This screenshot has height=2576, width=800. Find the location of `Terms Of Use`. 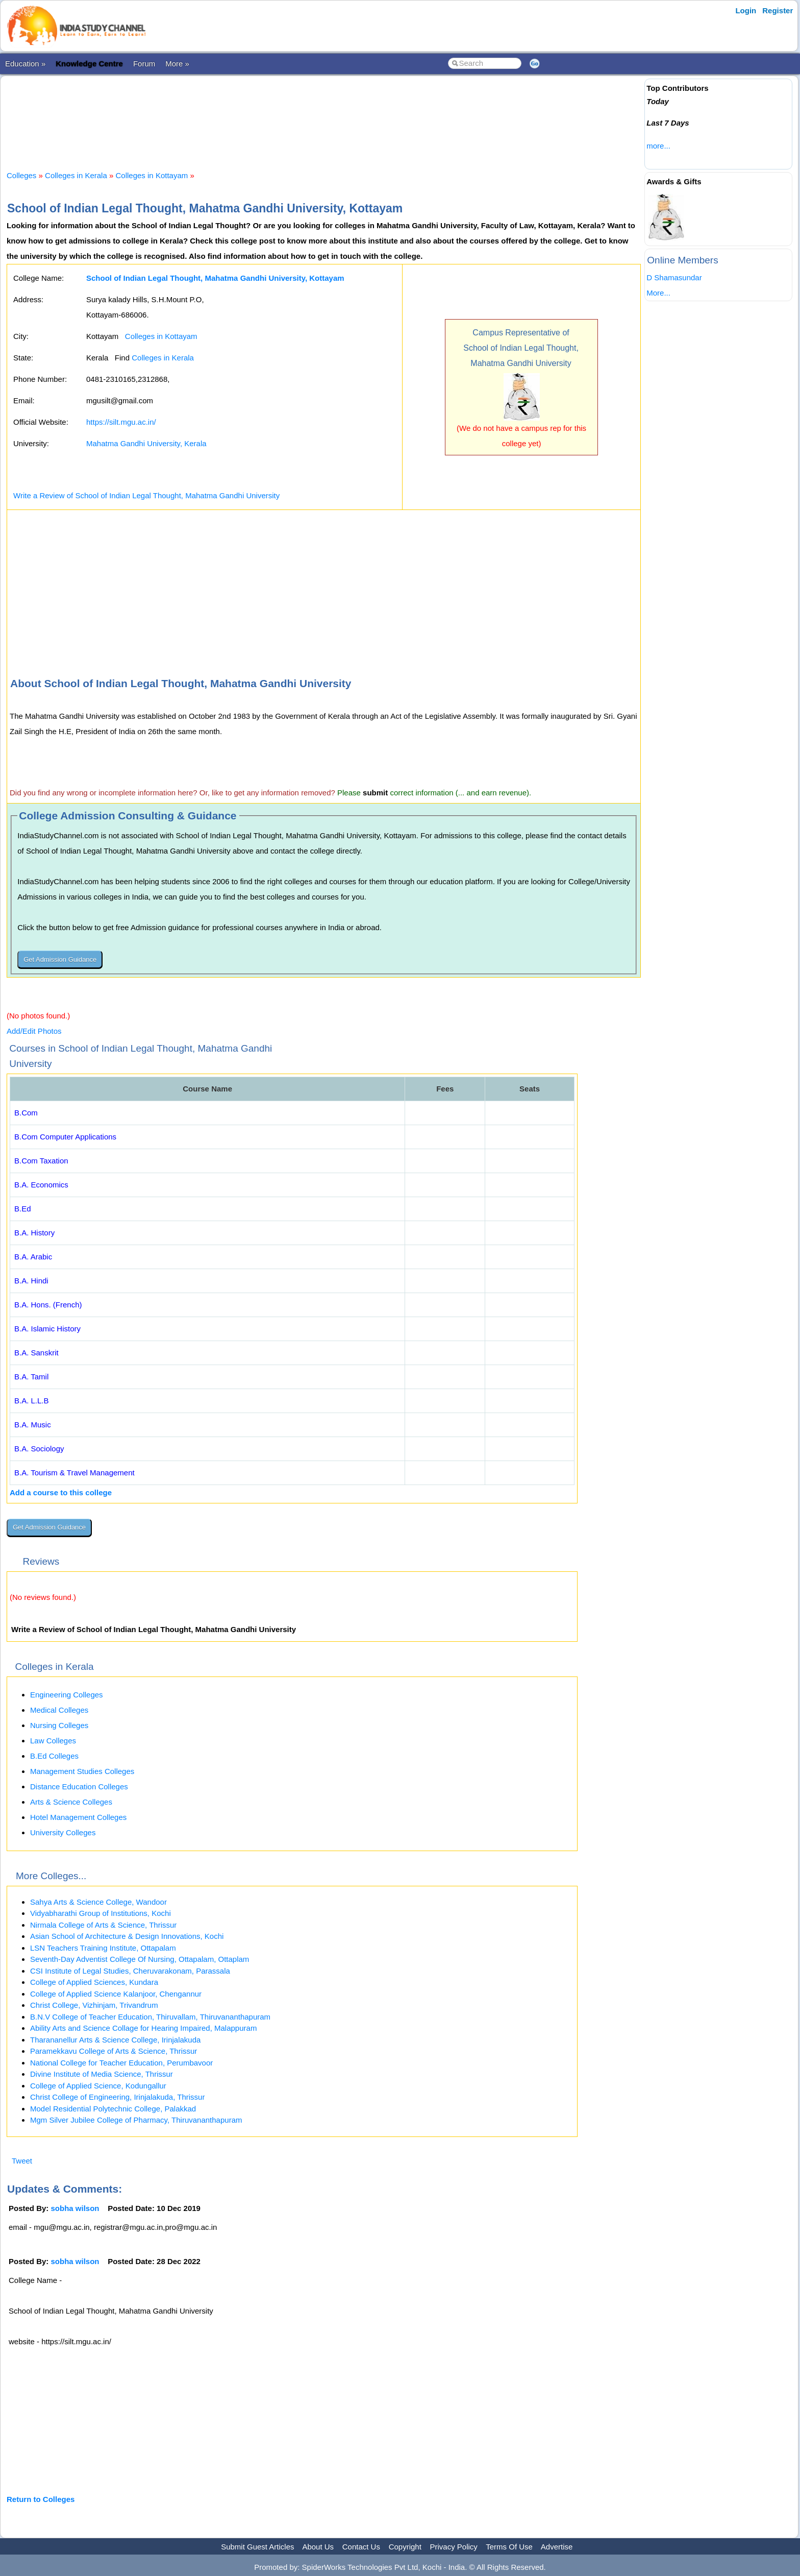

Terms Of Use is located at coordinates (509, 2546).